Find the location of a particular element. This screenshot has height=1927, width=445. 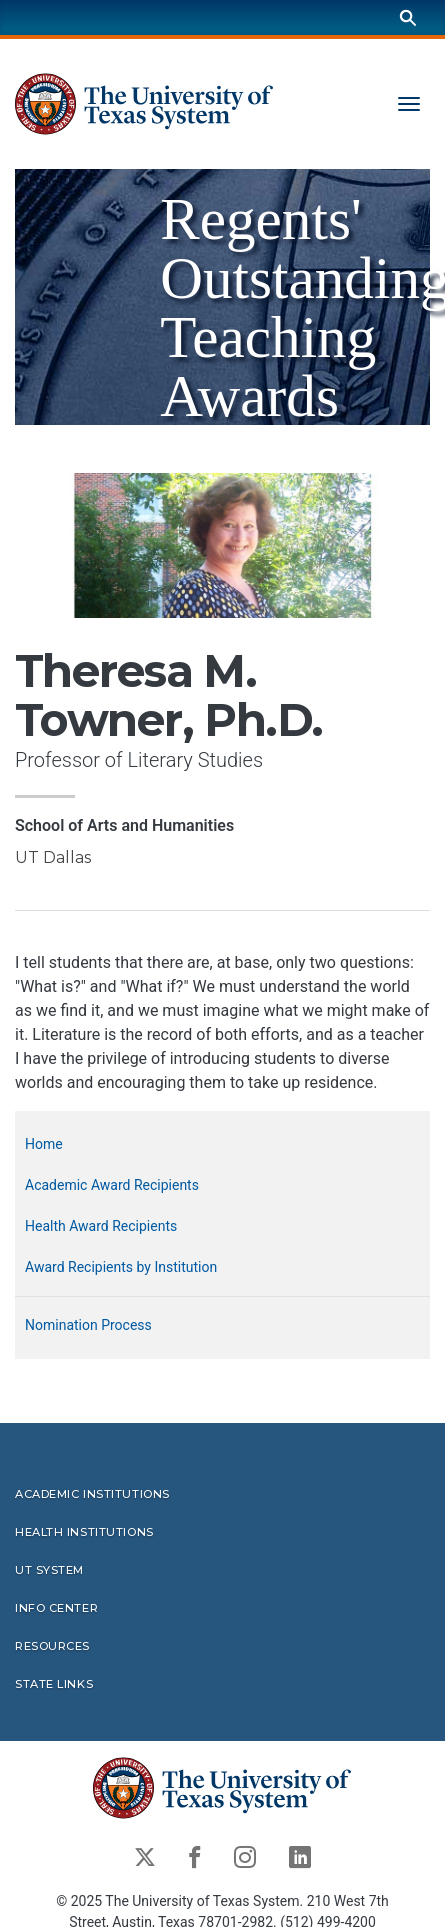

Health Award Recipients is located at coordinates (101, 1226).